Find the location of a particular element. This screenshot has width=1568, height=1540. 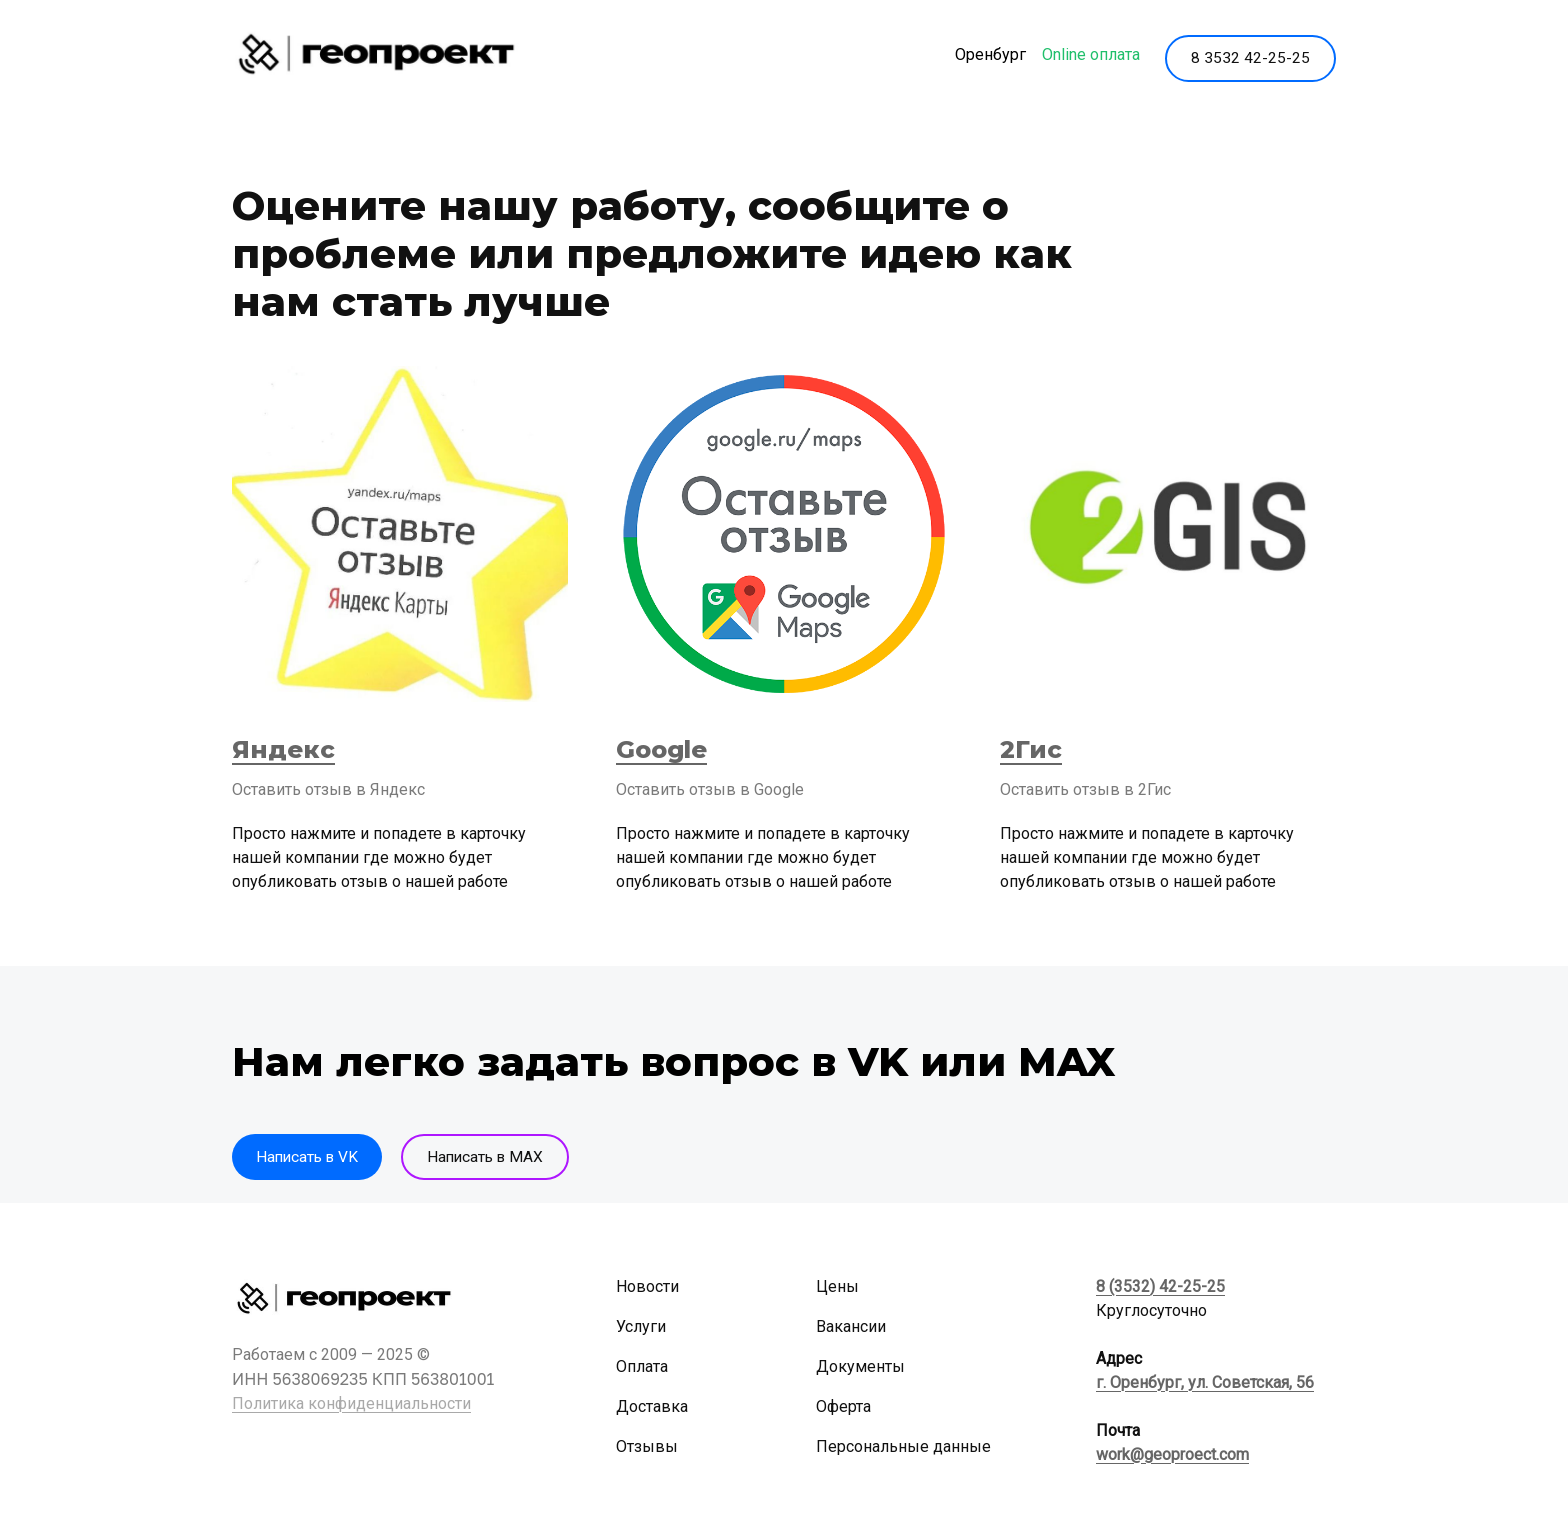

Оренбург is located at coordinates (983, 55).